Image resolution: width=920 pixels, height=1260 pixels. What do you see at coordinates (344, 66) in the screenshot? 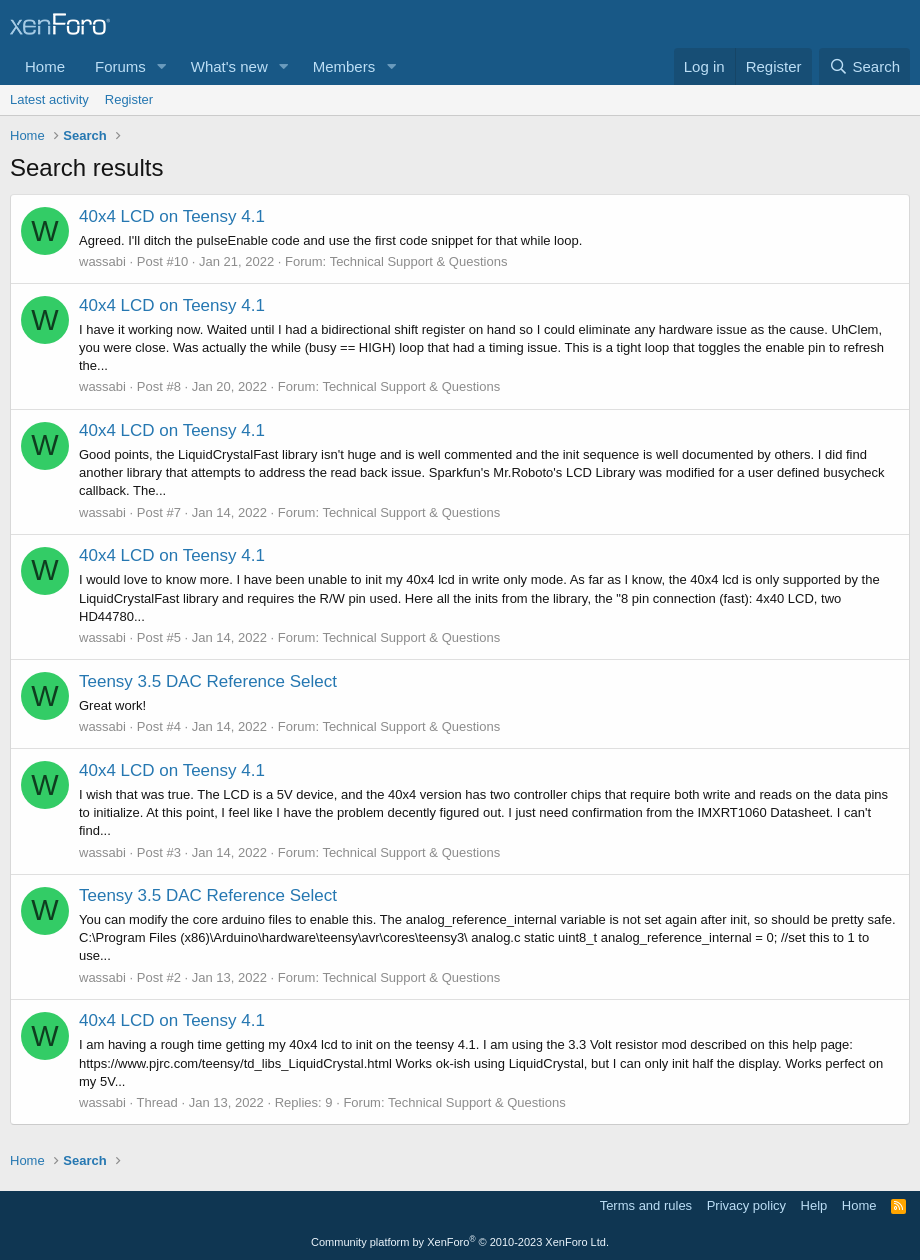
I see `Members` at bounding box center [344, 66].